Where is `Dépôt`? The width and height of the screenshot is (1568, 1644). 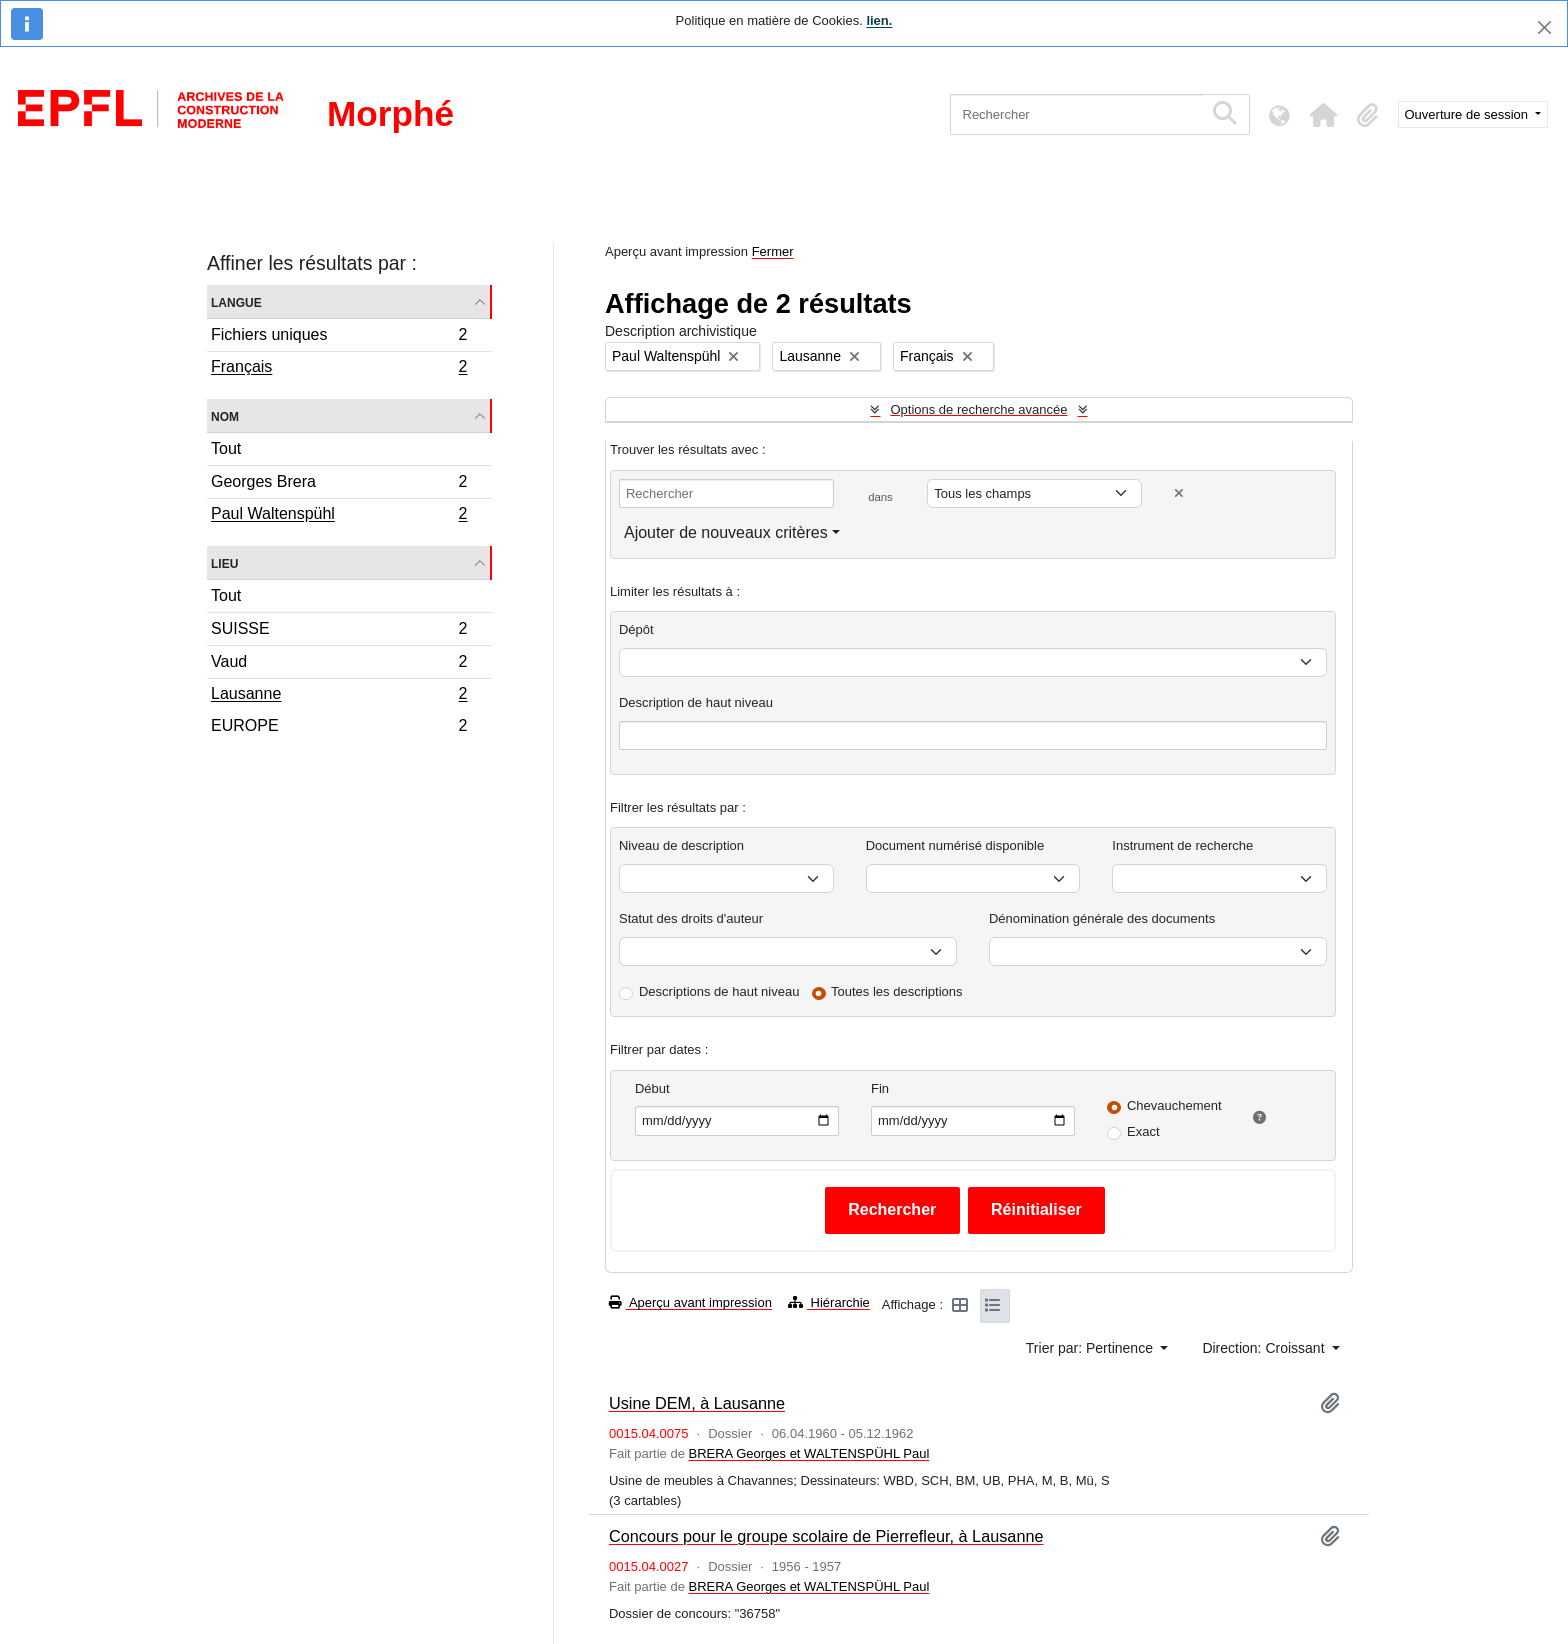
Dépôt is located at coordinates (636, 629).